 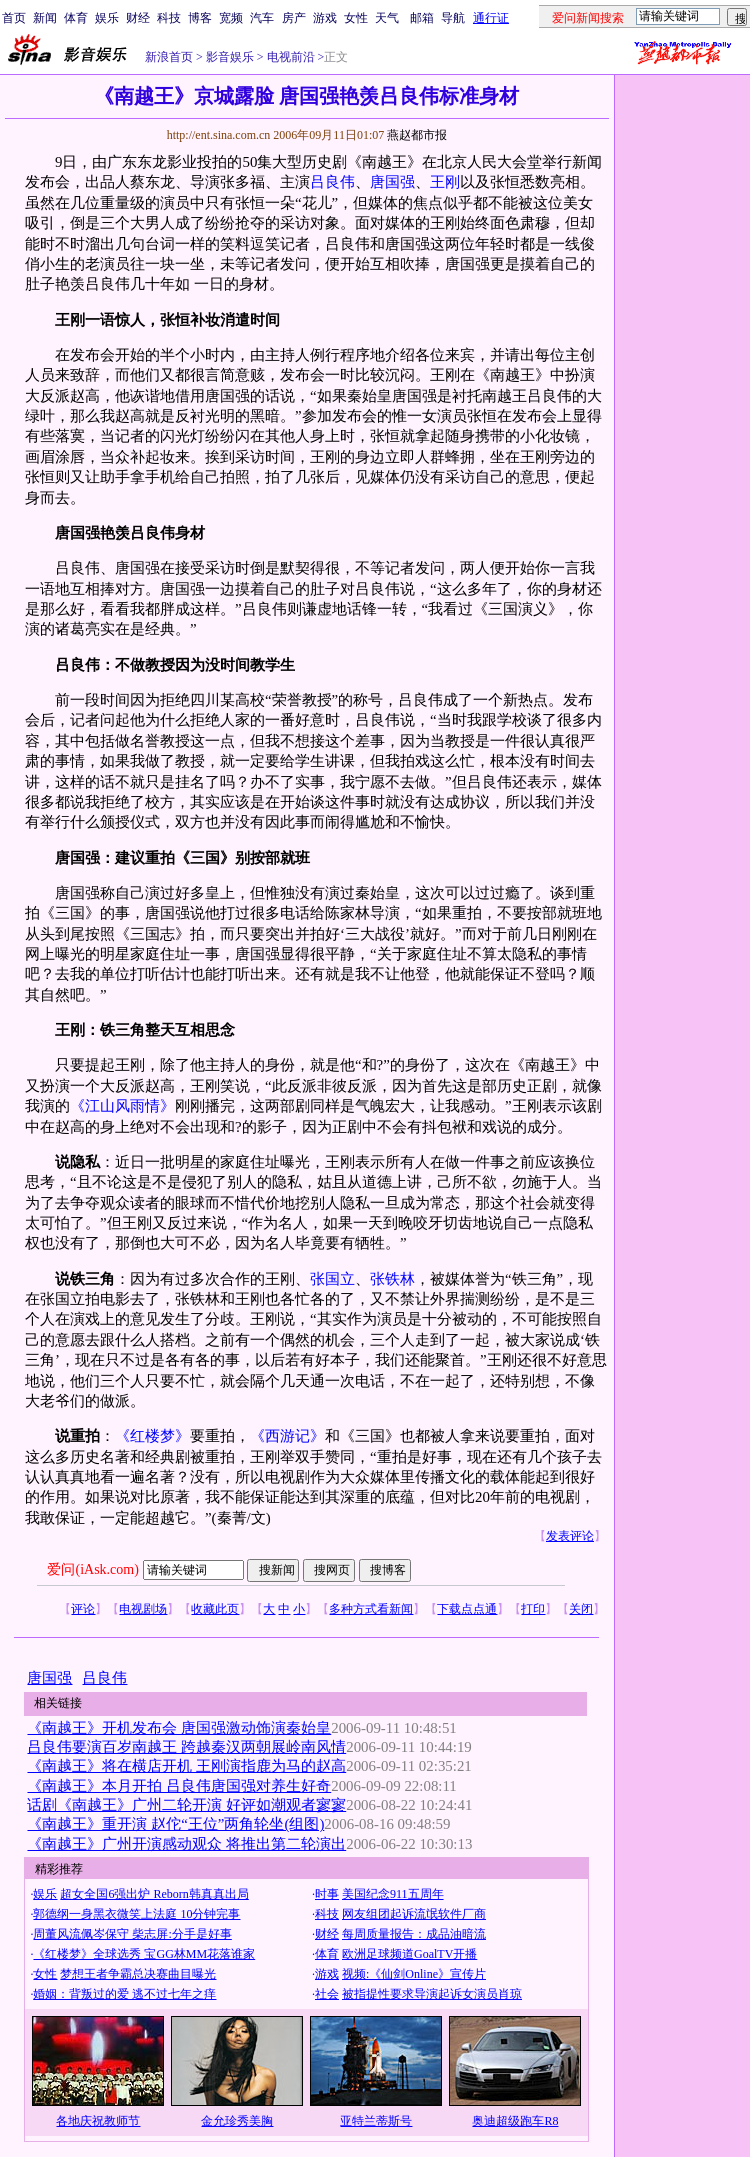 What do you see at coordinates (124, 1994) in the screenshot?
I see `婚姻：背叛过的爱 逃不过七年之痒` at bounding box center [124, 1994].